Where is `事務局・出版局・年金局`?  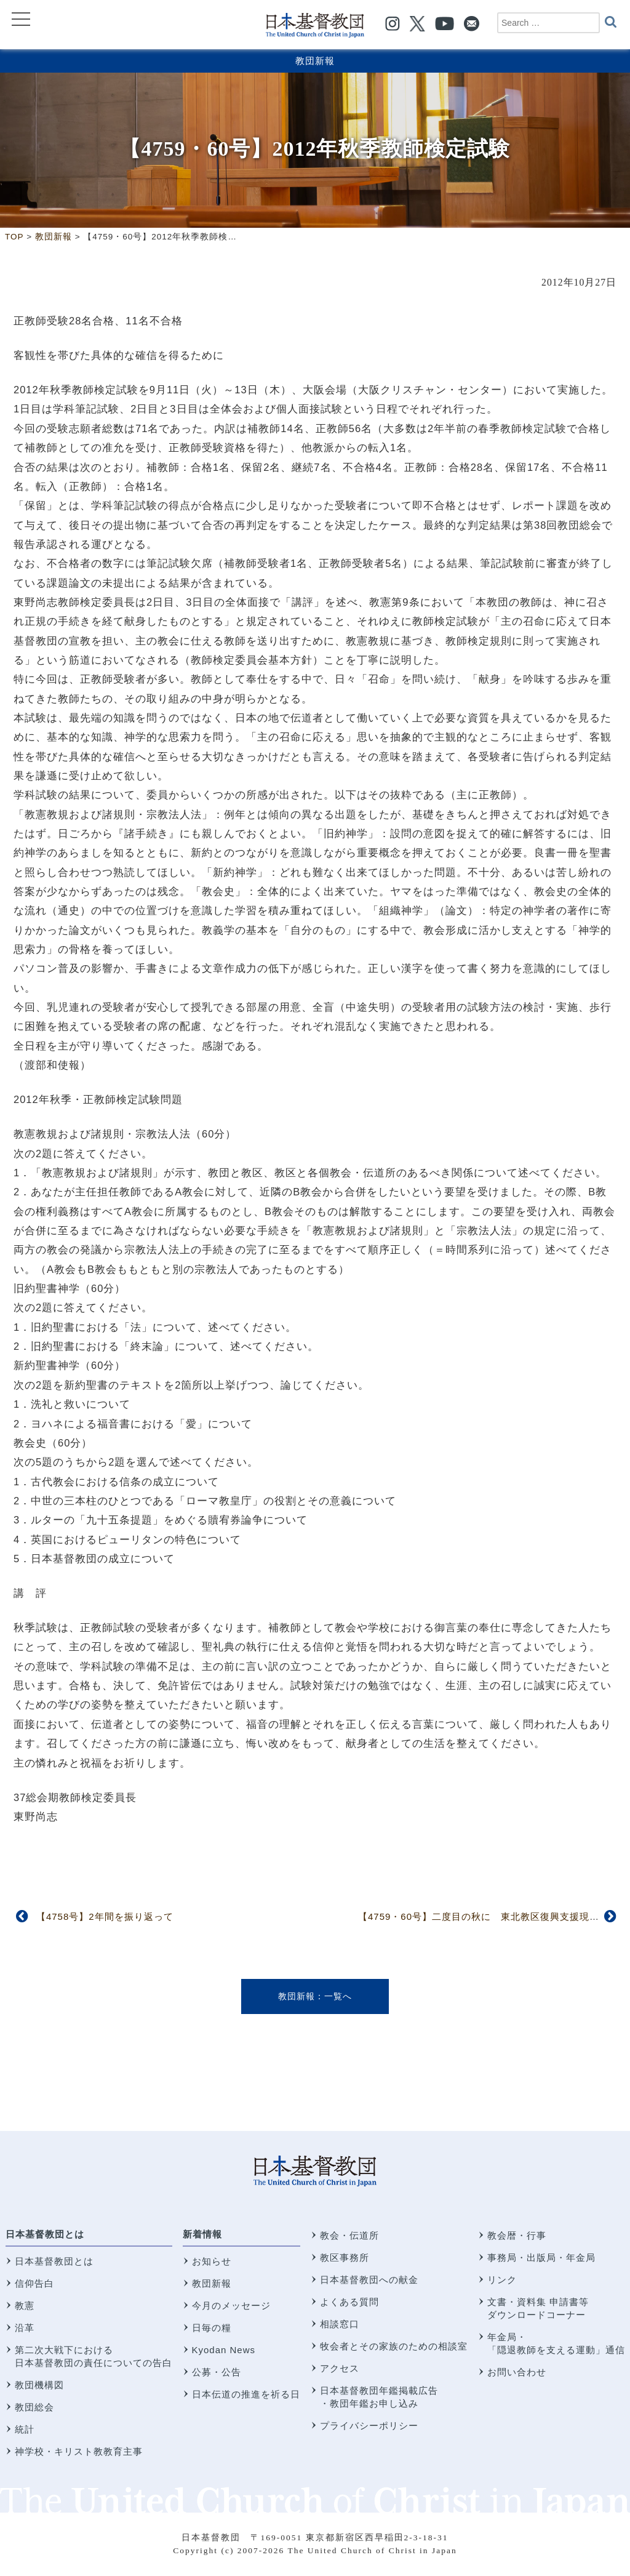
事務局・出版局・年金局 is located at coordinates (541, 2257).